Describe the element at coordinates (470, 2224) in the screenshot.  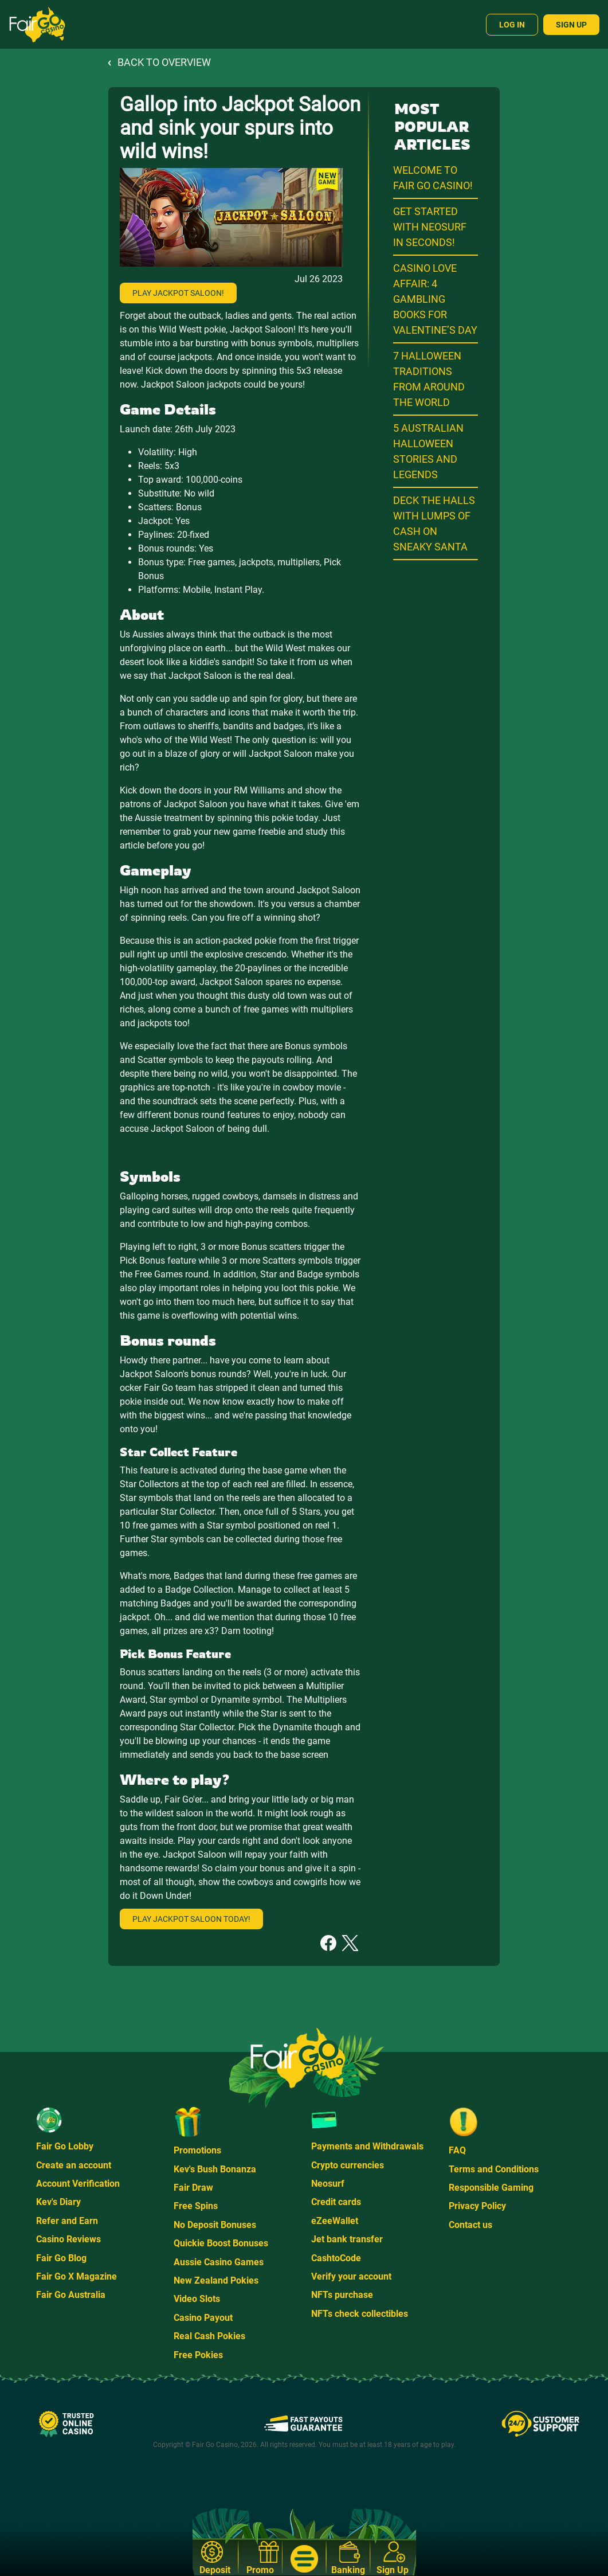
I see `Contact us` at that location.